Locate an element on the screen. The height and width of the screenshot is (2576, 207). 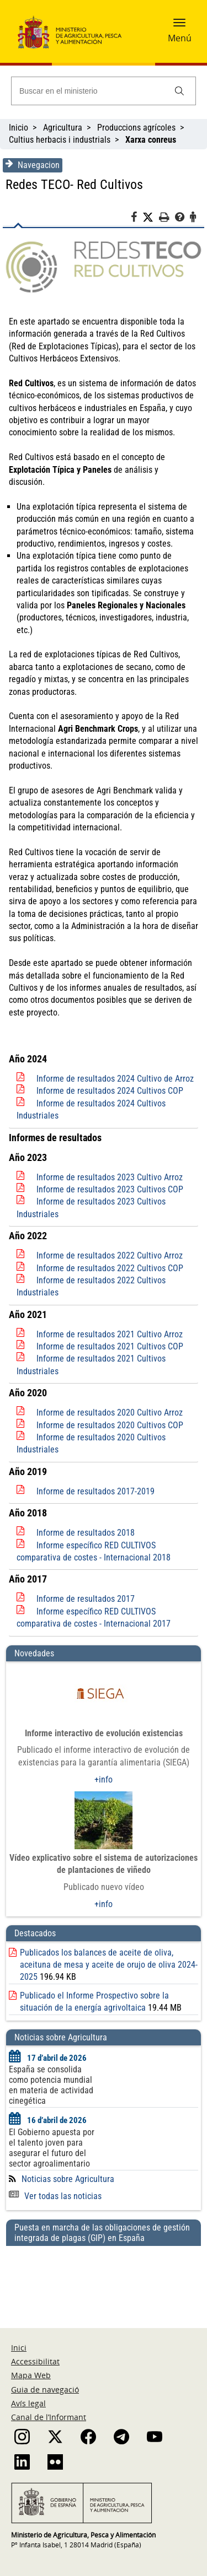
Informe de resultados 2022 Cultivo Arroz is located at coordinates (109, 1255).